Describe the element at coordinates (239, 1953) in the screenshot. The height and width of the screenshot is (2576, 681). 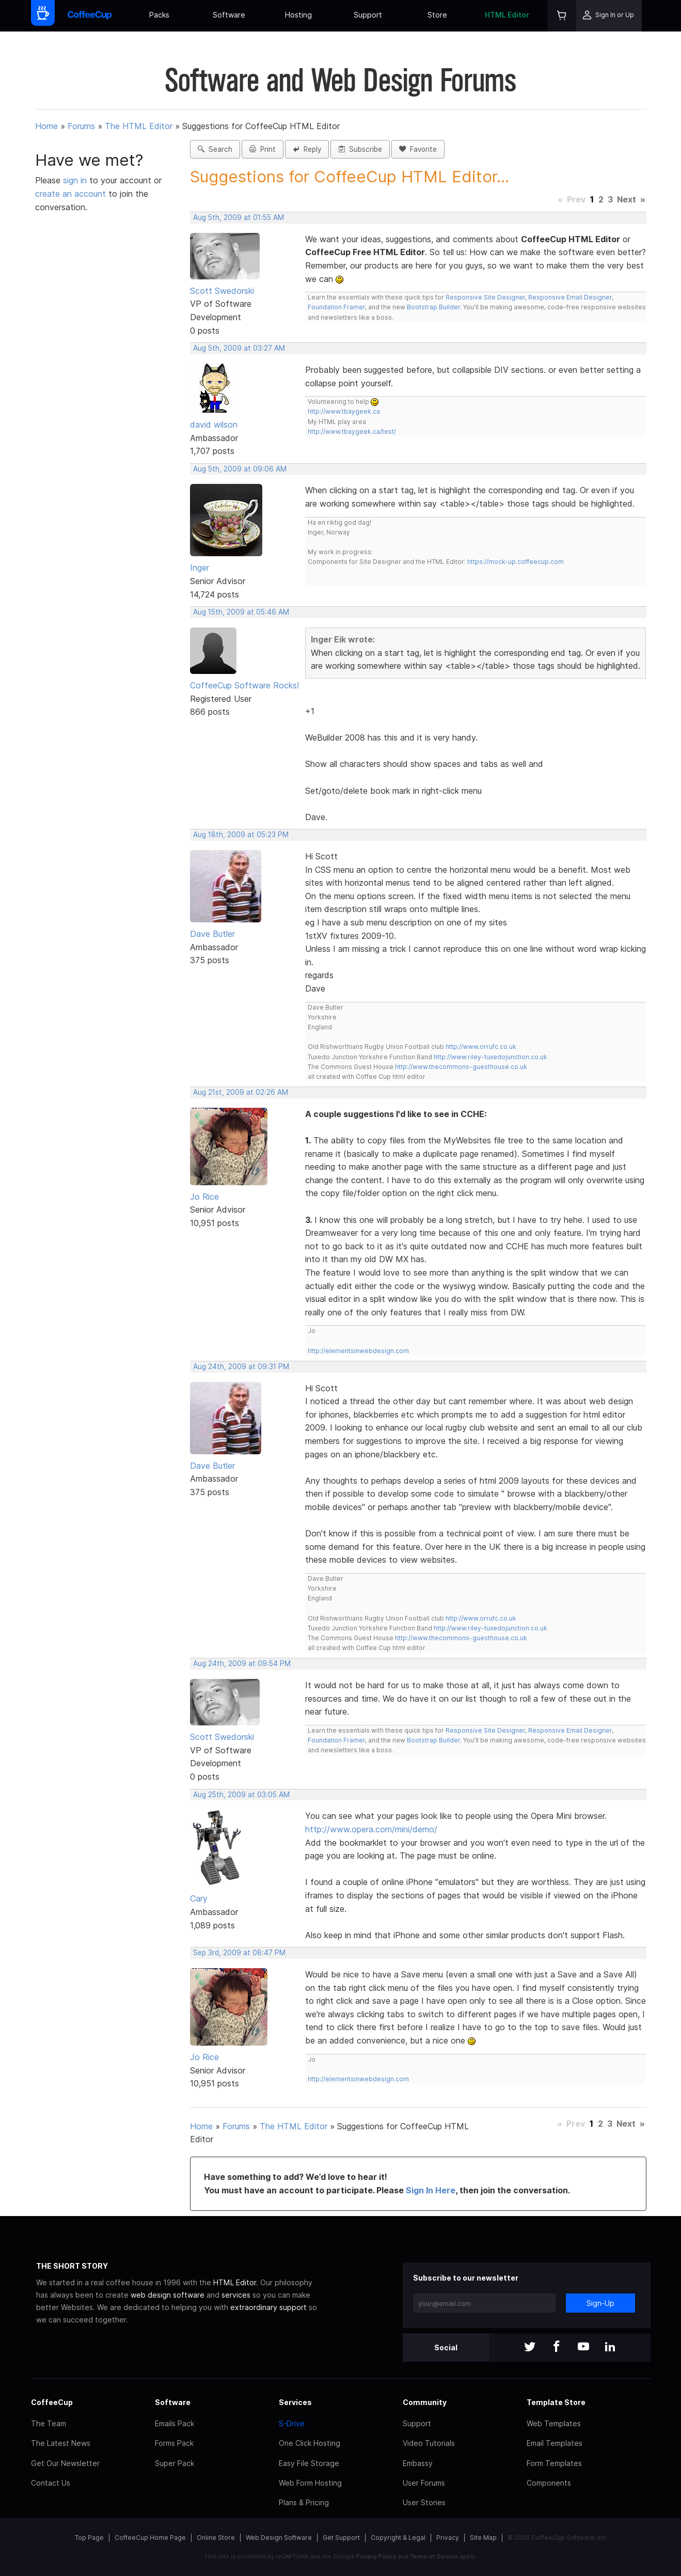
I see `Sep 3rd, 2009 at 08:47 PM` at that location.